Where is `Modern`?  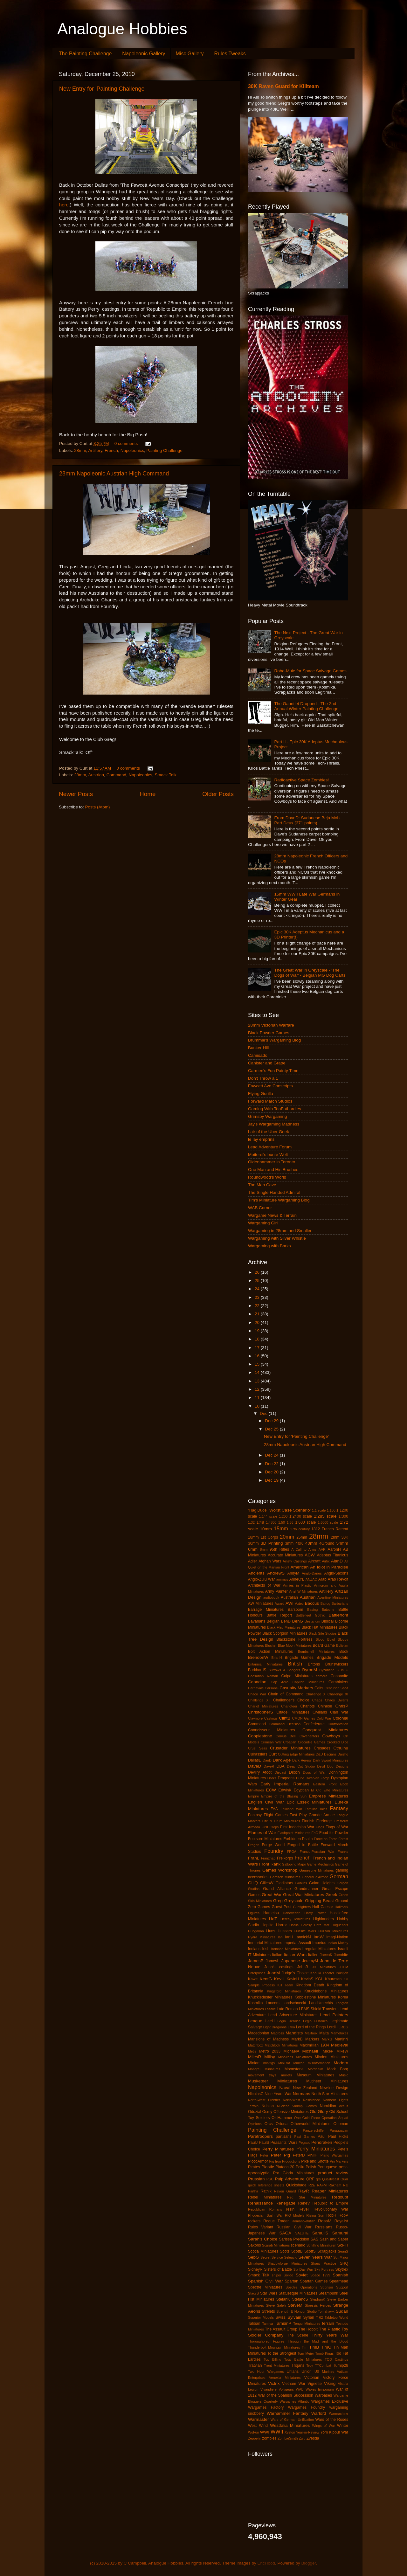
Modern is located at coordinates (341, 2062).